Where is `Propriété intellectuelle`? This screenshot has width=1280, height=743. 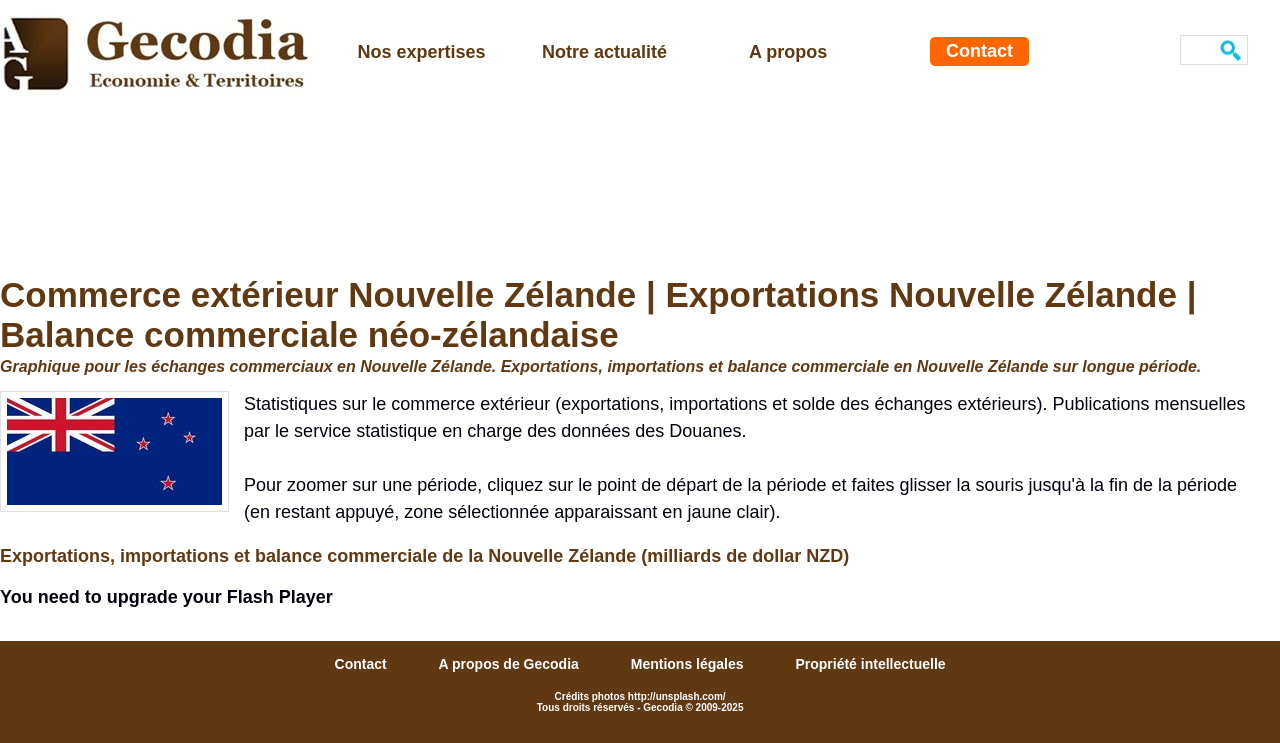 Propriété intellectuelle is located at coordinates (870, 664).